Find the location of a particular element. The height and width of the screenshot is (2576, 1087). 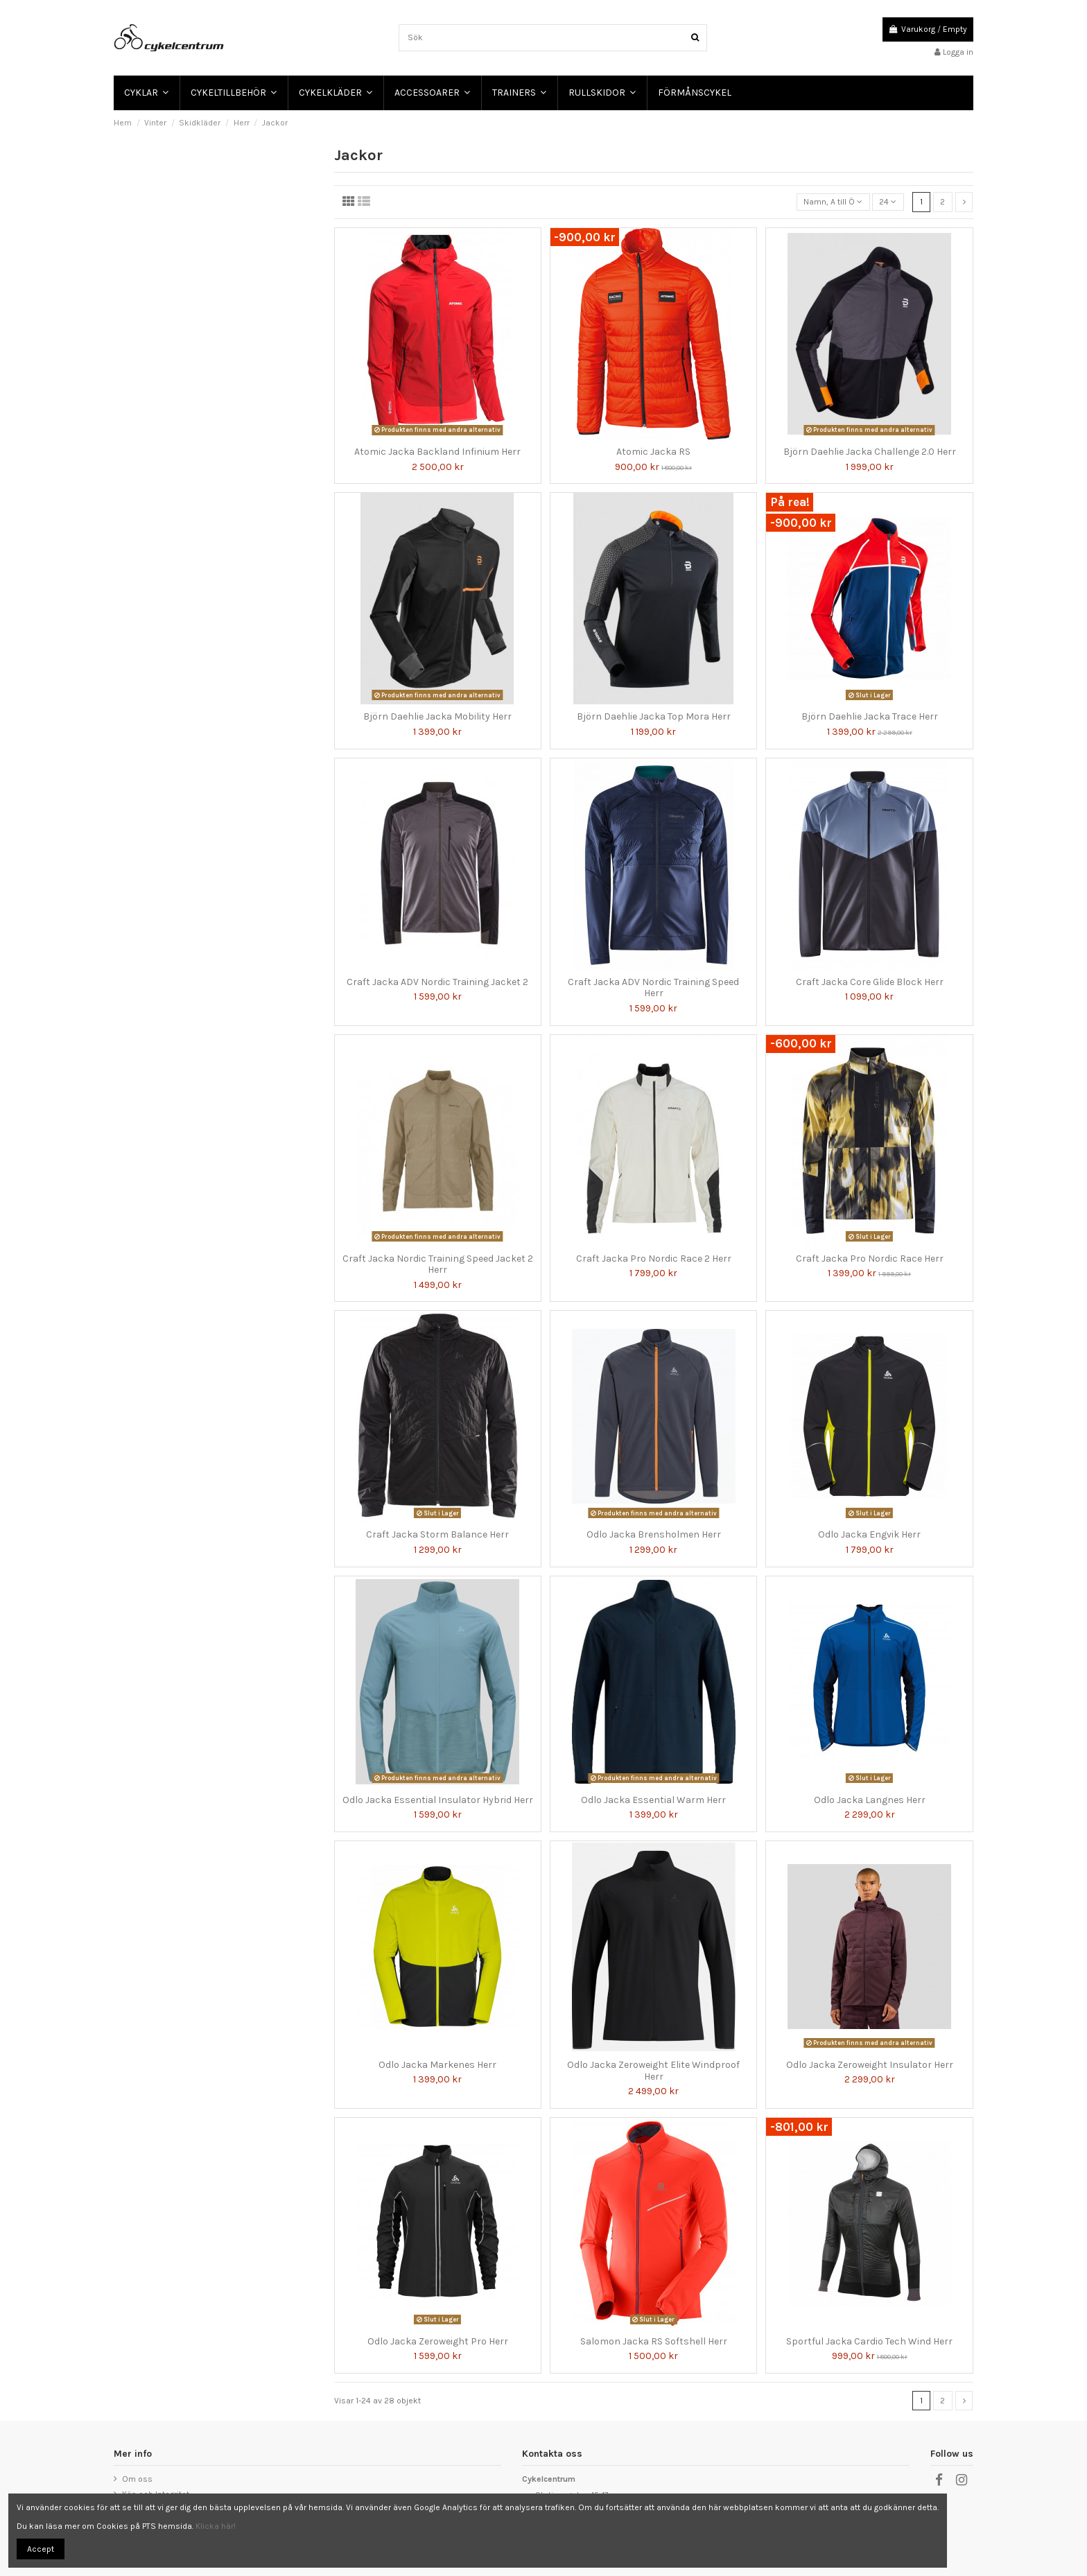

Atomic Jacka Backland Infinium Herr is located at coordinates (437, 452).